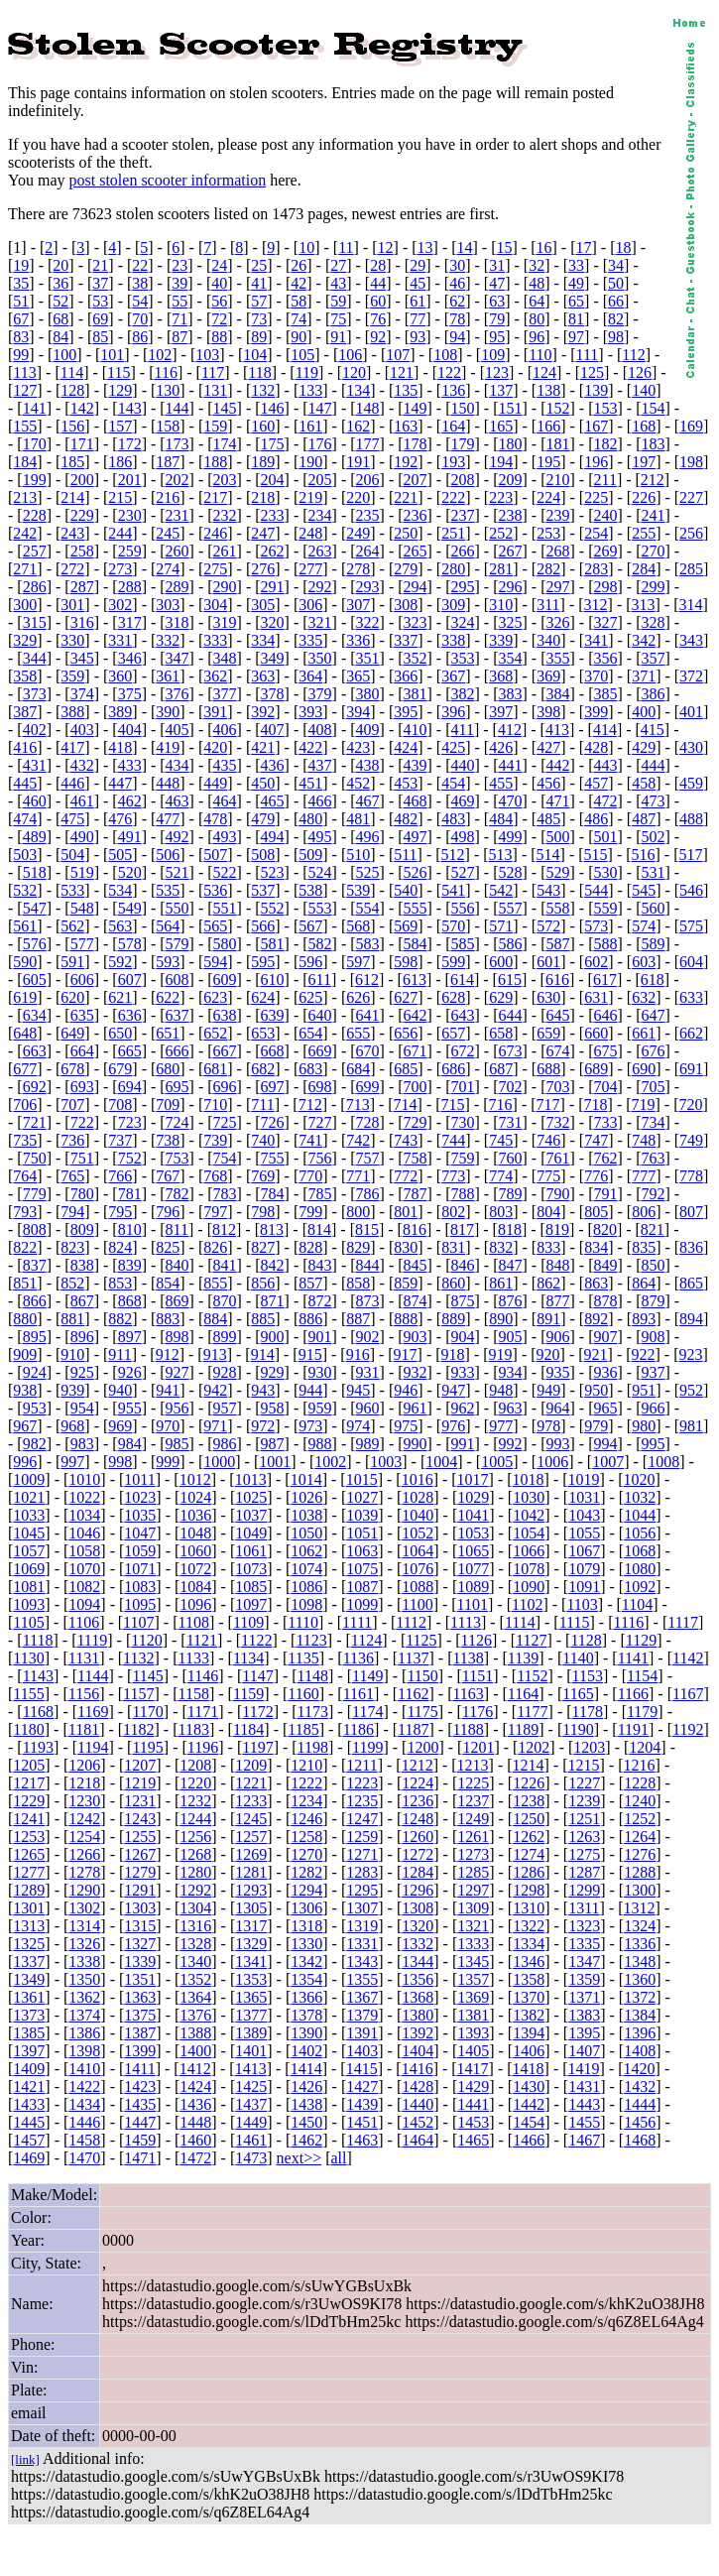 This screenshot has height=2576, width=719. Describe the element at coordinates (463, 1443) in the screenshot. I see `991` at that location.